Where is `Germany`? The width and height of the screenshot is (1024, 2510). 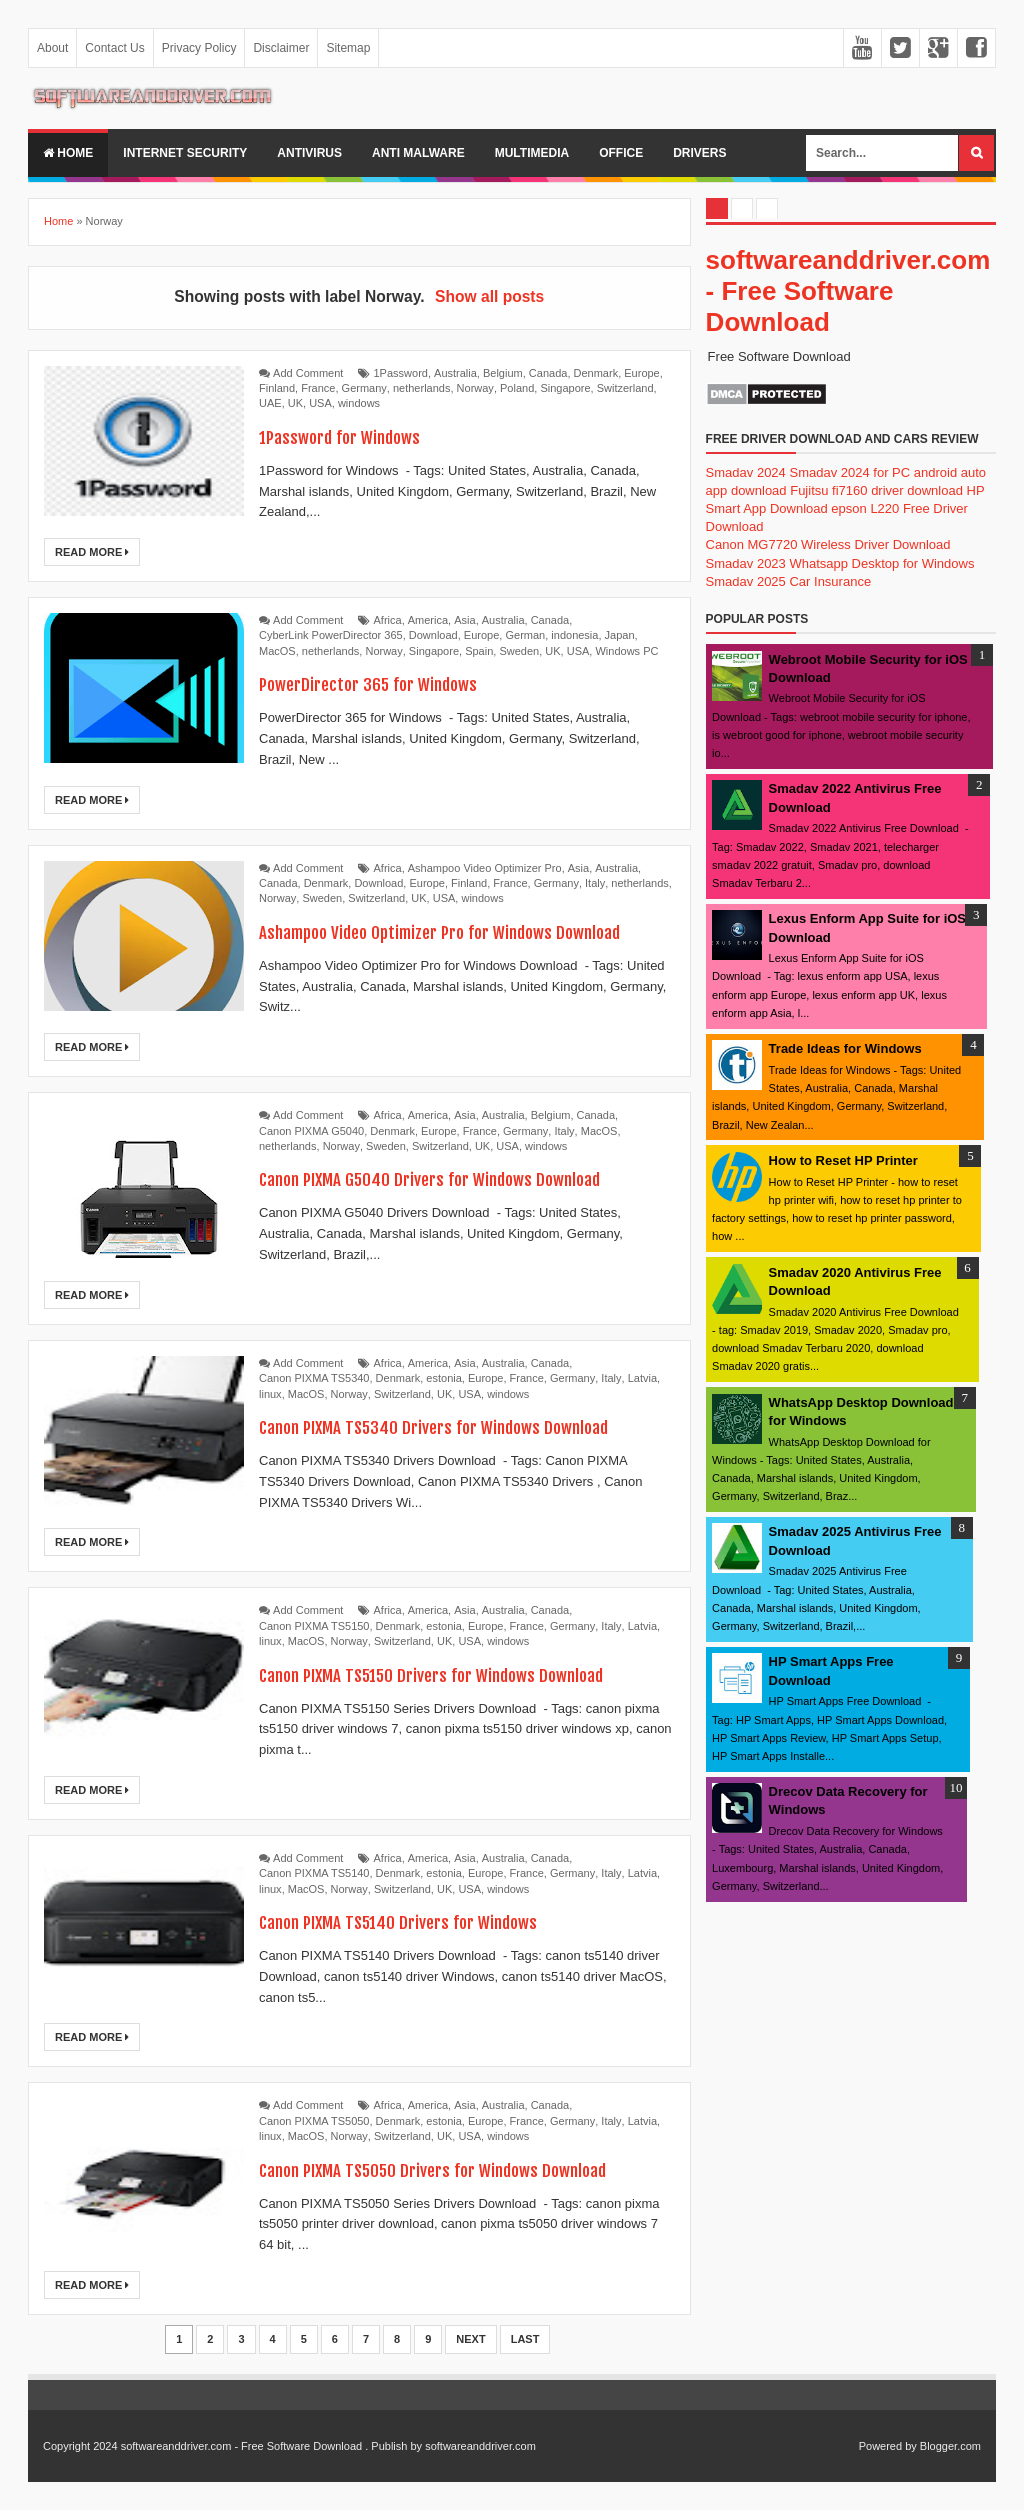 Germany is located at coordinates (364, 388).